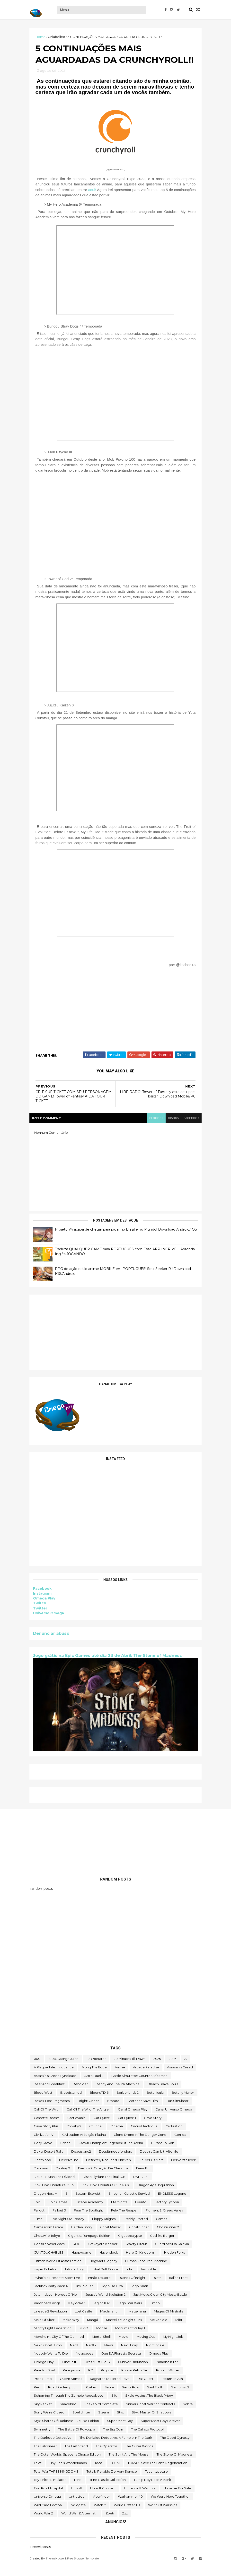 This screenshot has height=2576, width=231. I want to click on filme, so click(38, 2230).